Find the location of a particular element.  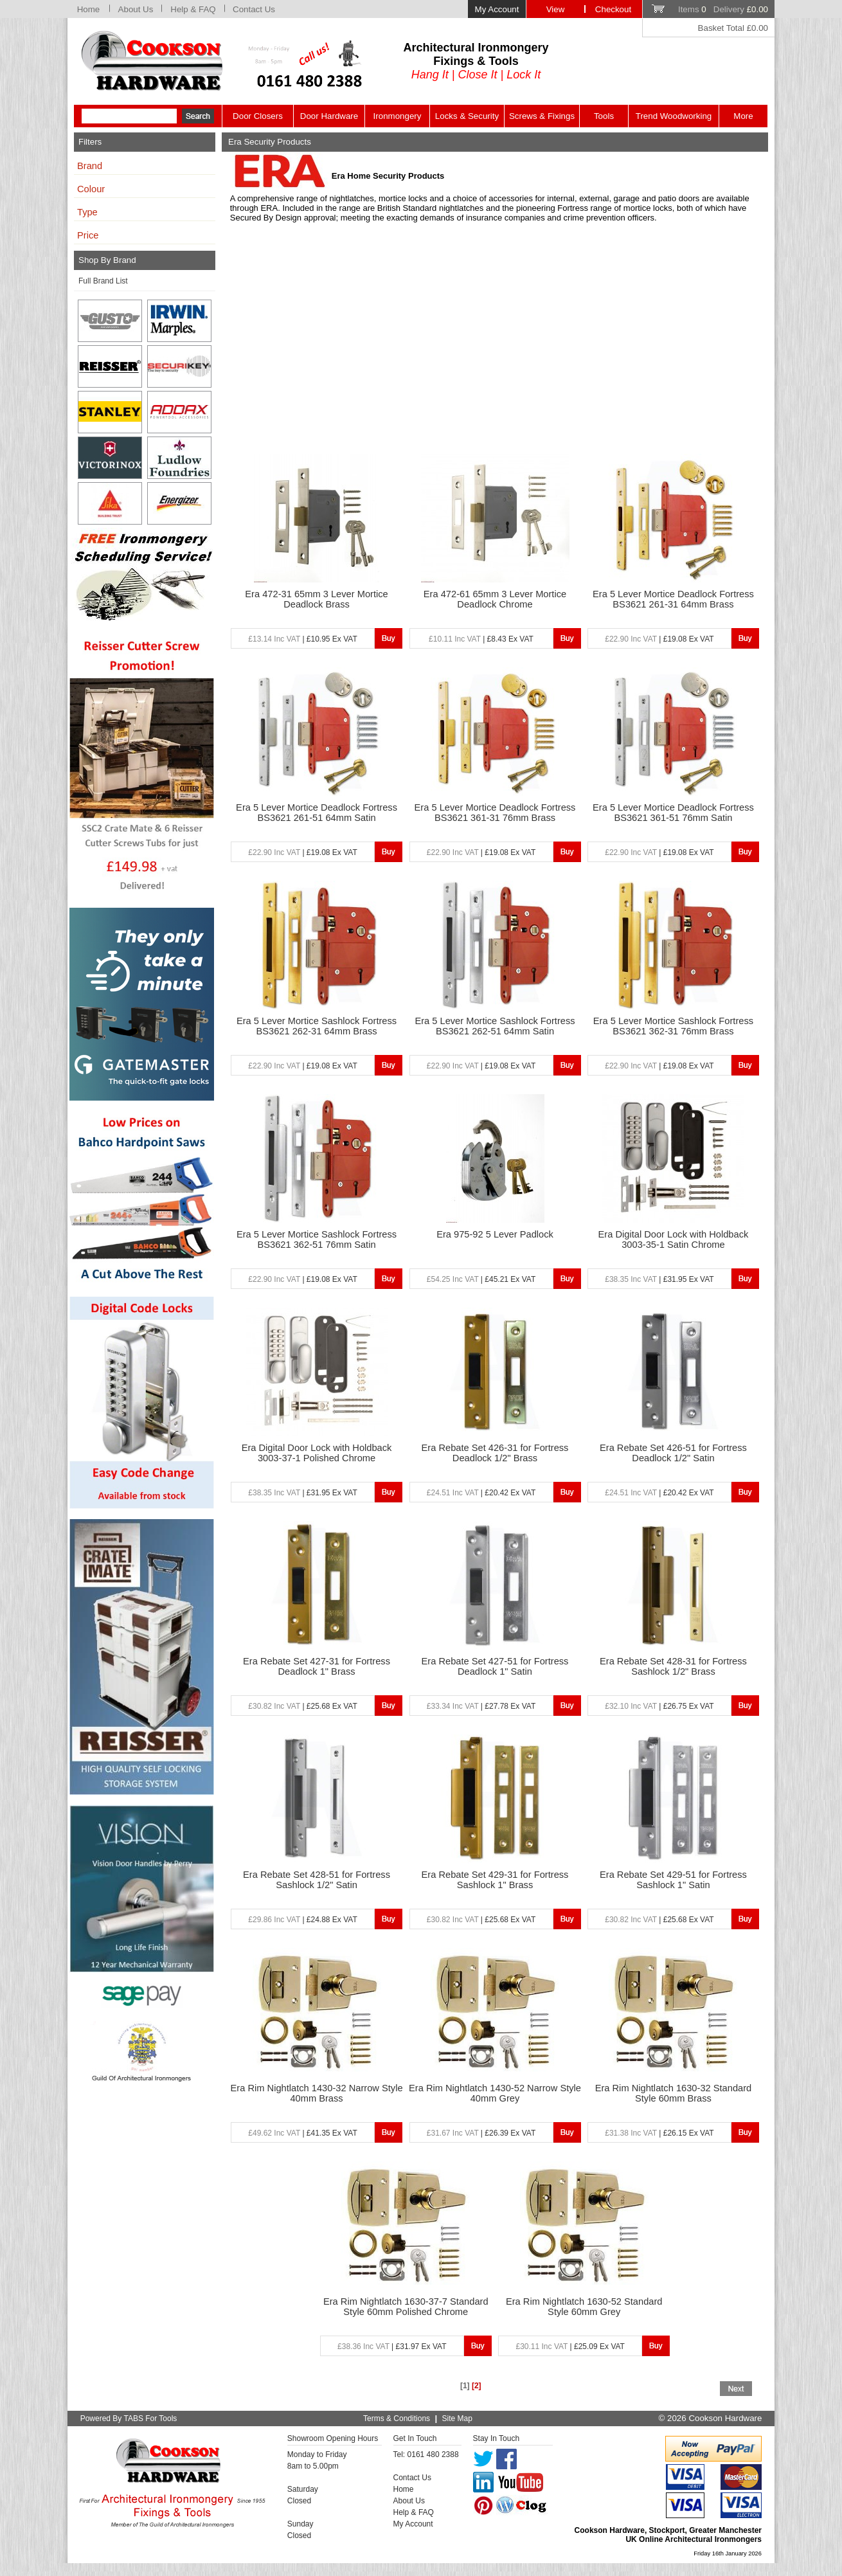

Era Rim Nightlatch 1630-32 Standard Style 60mm Brass is located at coordinates (673, 2093).